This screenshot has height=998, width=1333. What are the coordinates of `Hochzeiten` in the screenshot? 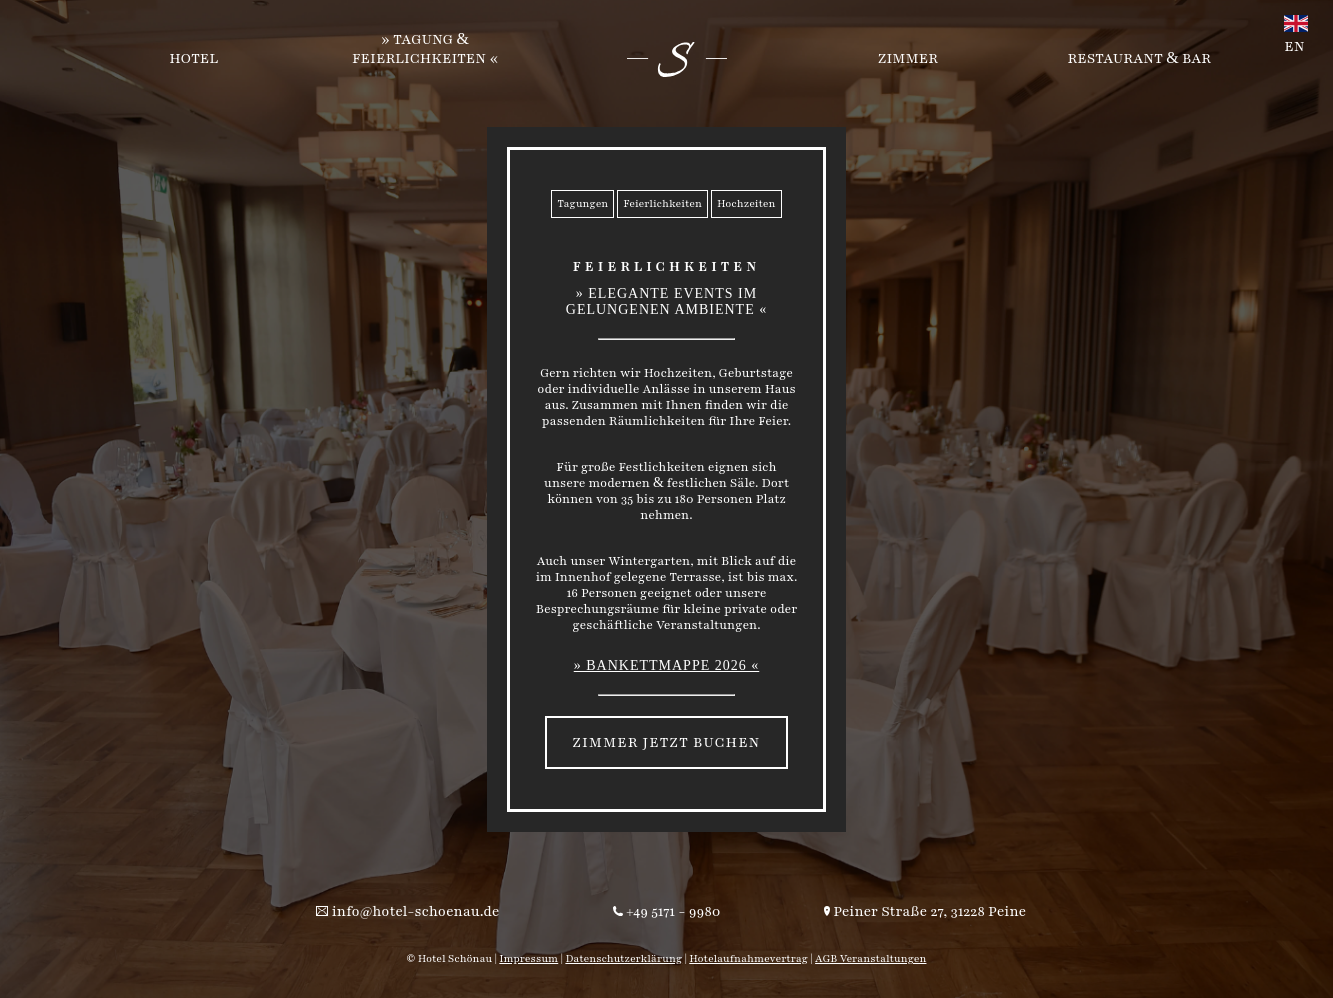 It's located at (746, 203).